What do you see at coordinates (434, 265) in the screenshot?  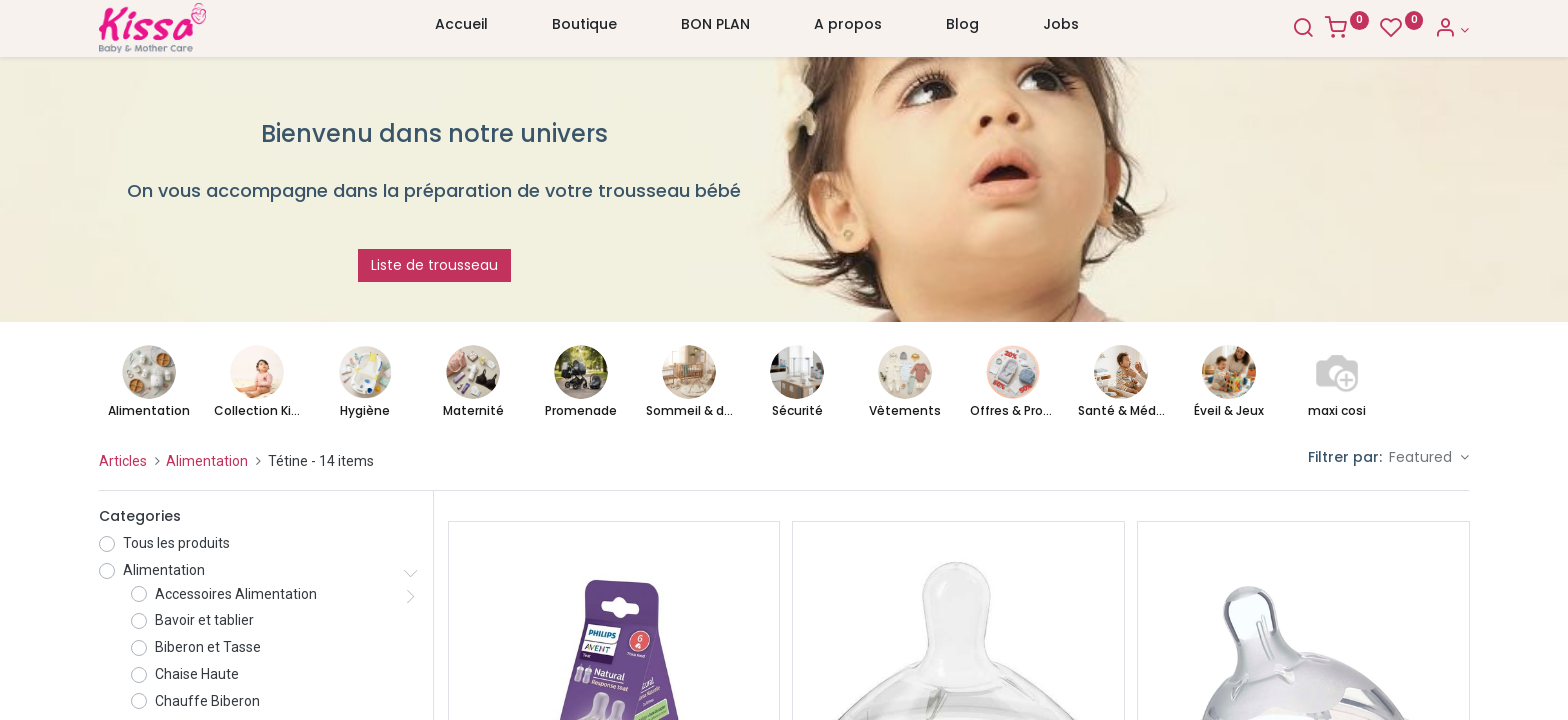 I see `Liste de trousseau` at bounding box center [434, 265].